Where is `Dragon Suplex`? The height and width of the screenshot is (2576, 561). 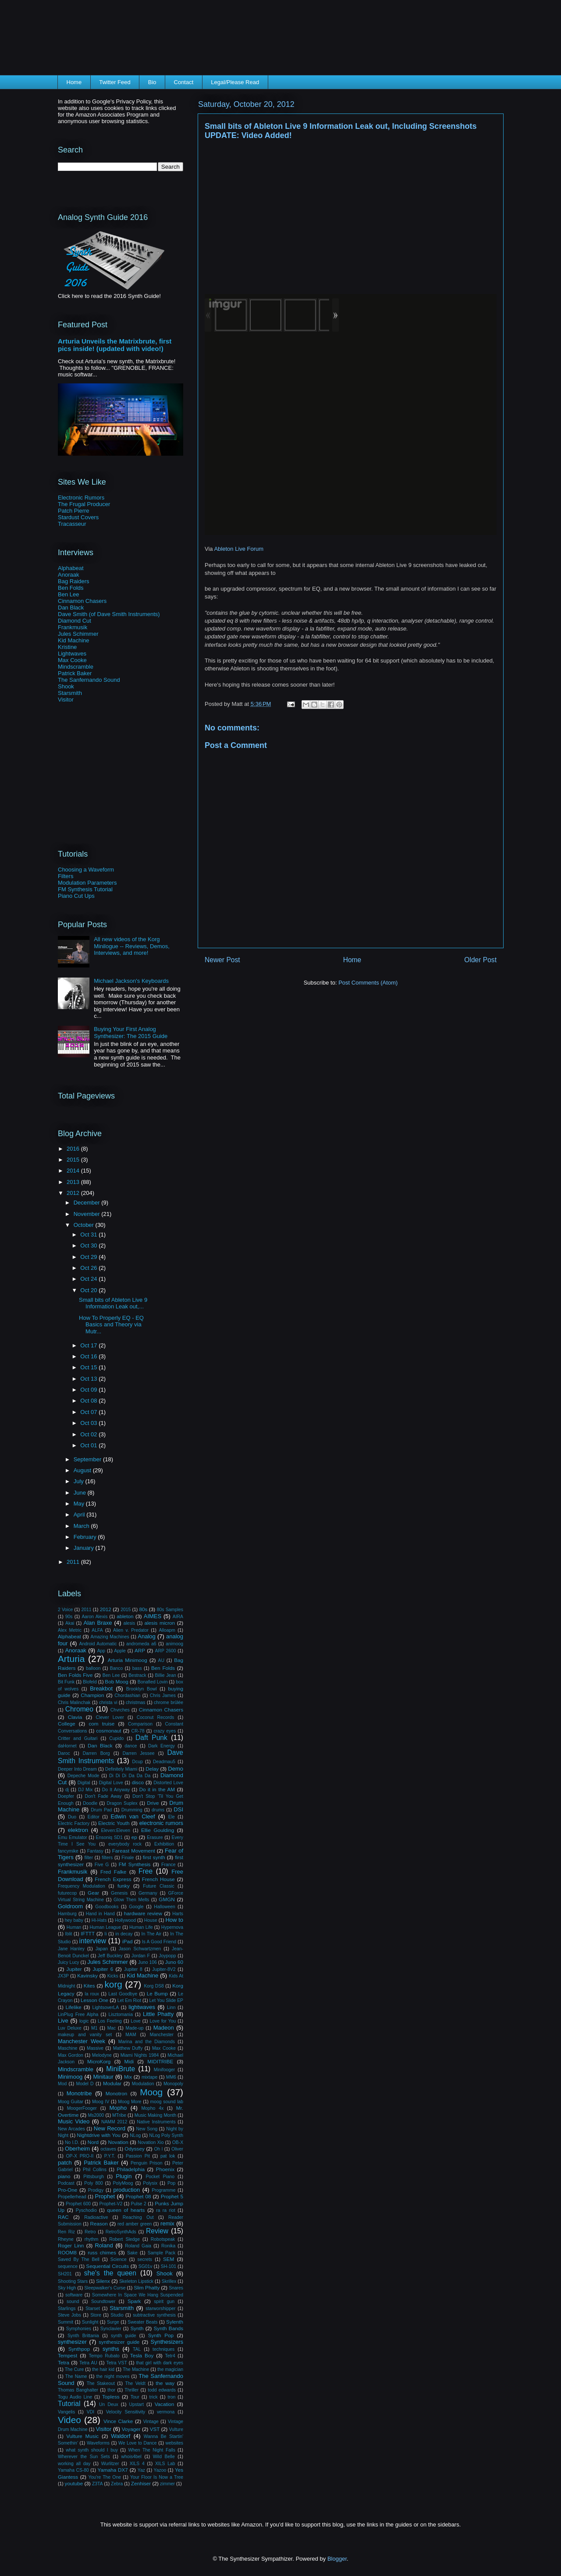
Dragon Suplex is located at coordinates (122, 1803).